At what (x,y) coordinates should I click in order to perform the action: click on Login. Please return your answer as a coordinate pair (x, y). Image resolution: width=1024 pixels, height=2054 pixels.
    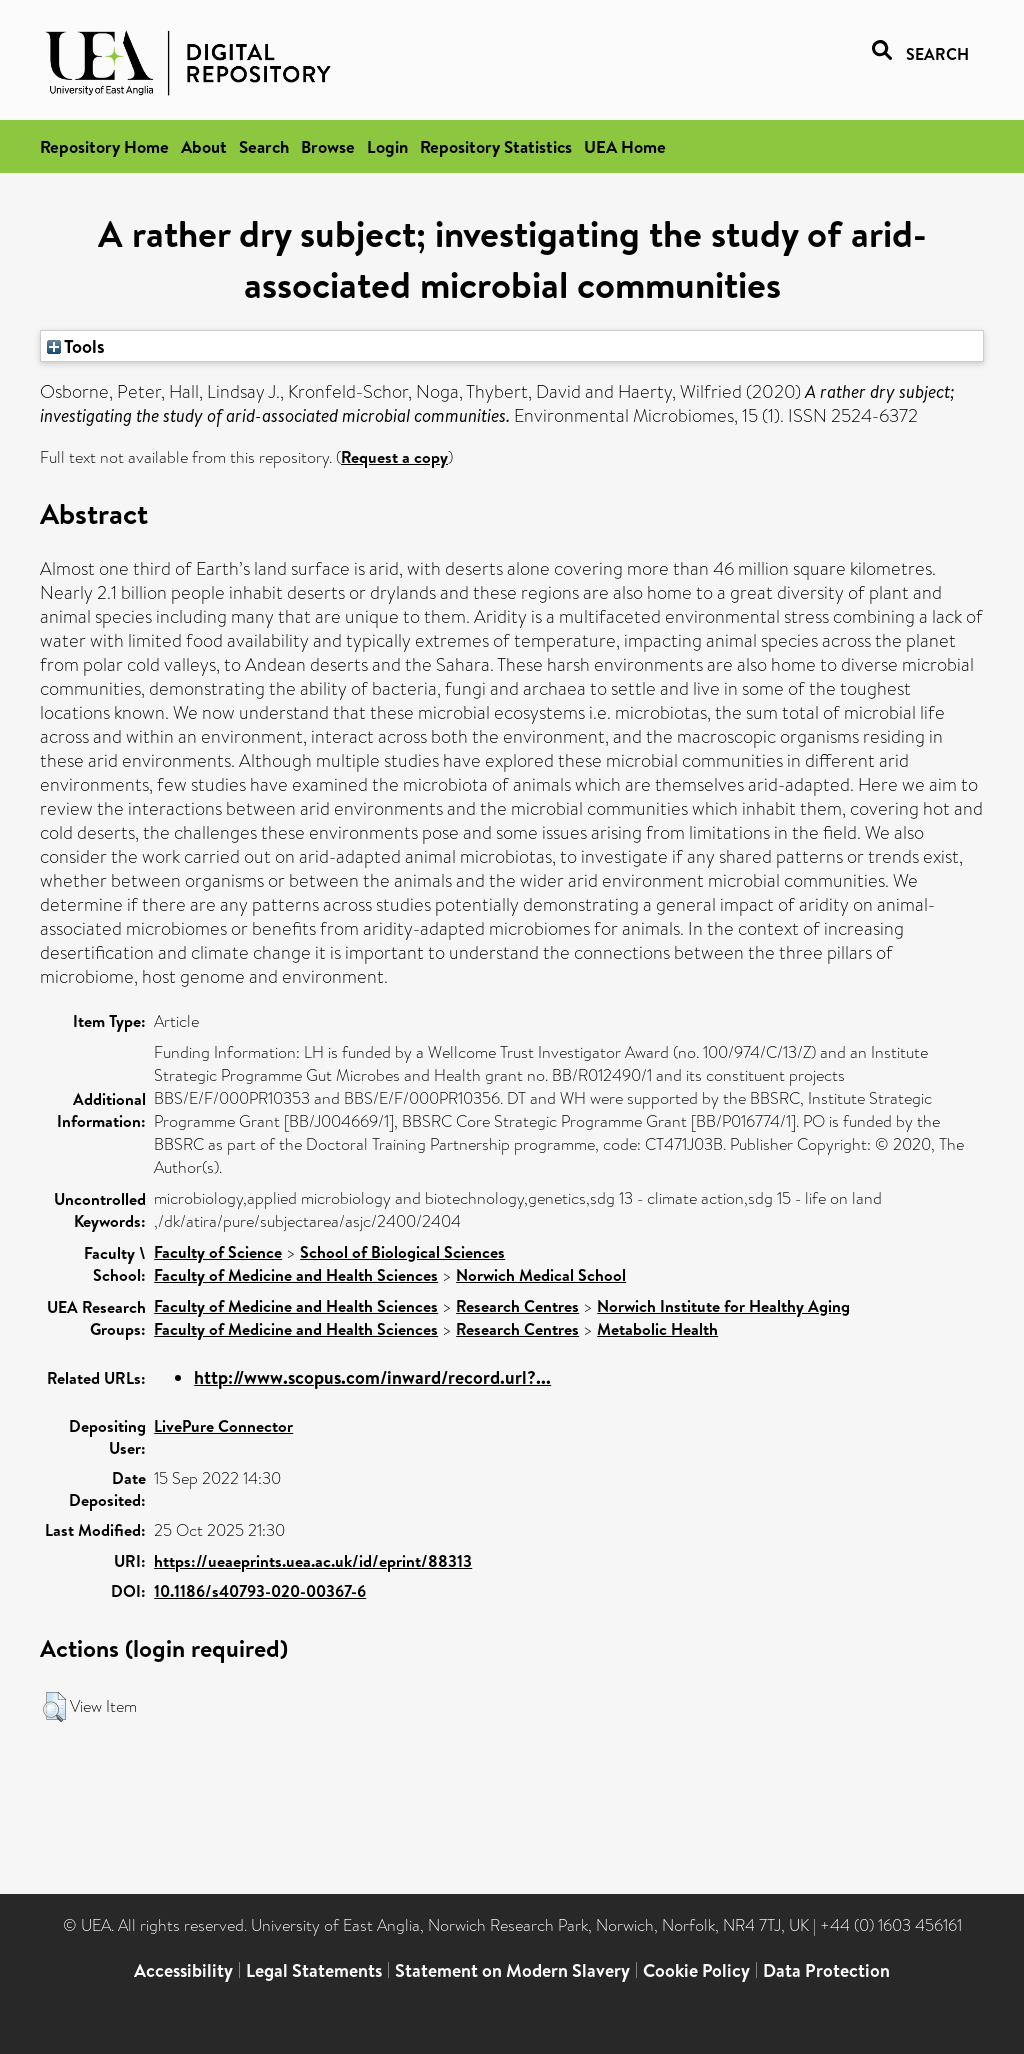
    Looking at the image, I should click on (387, 146).